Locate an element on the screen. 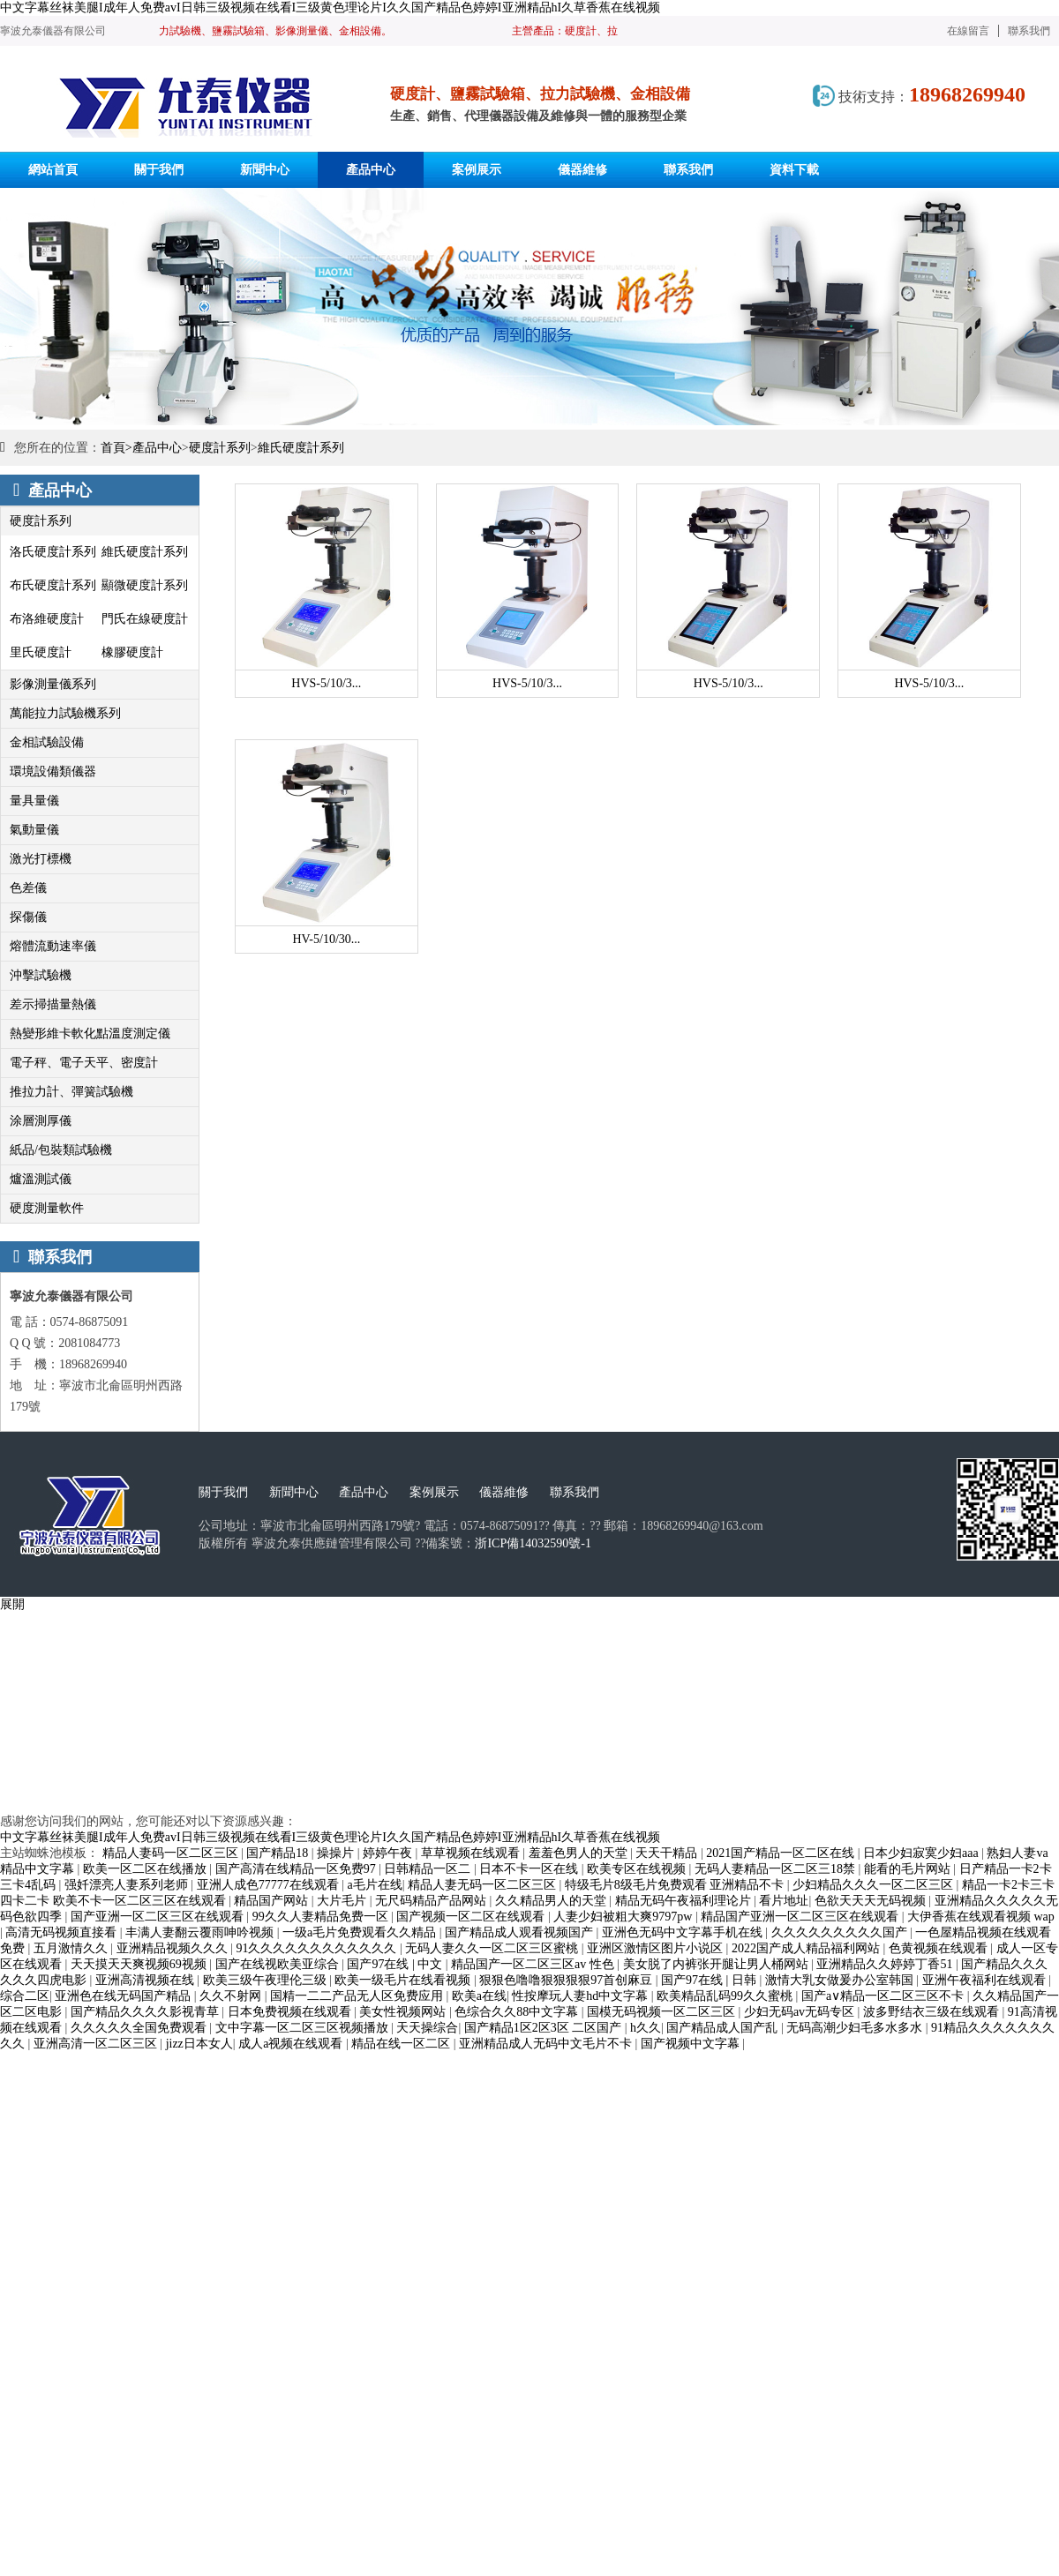 Image resolution: width=1059 pixels, height=2576 pixels. 国模无码视频一区二区三区 is located at coordinates (663, 2011).